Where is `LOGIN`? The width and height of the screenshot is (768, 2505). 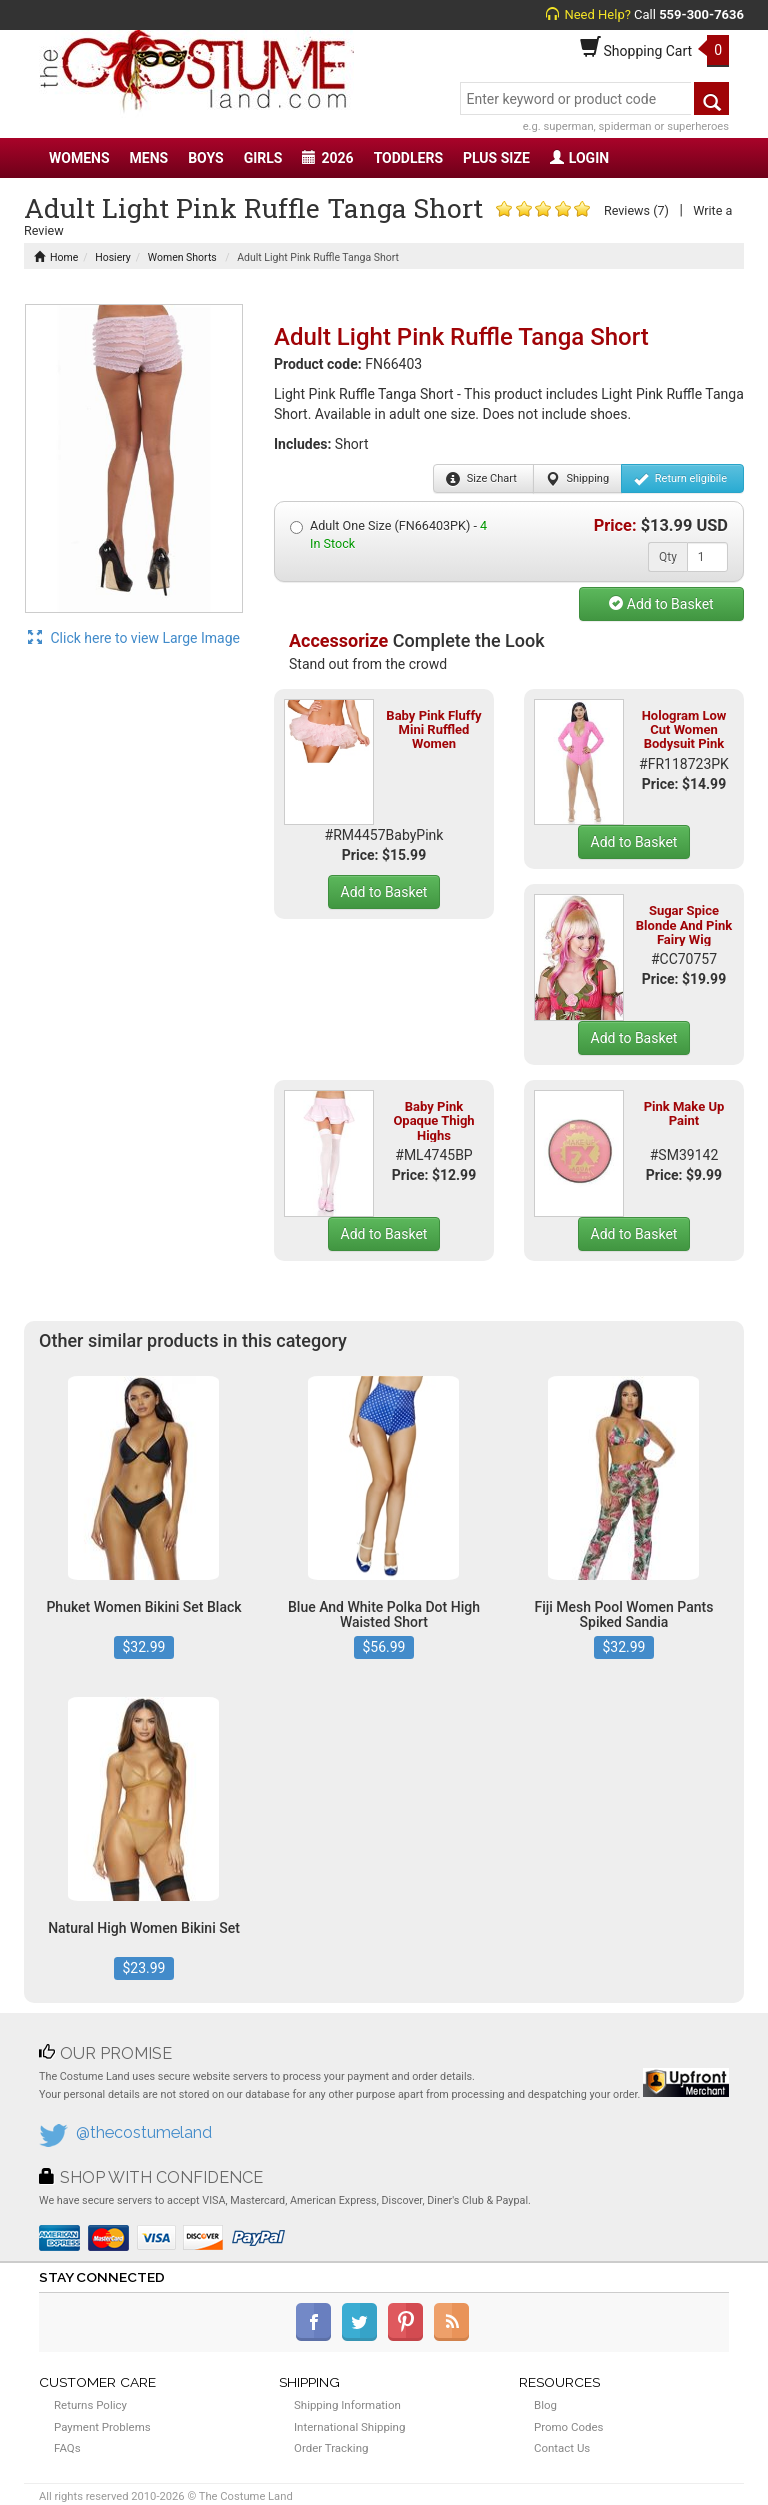
LOGIN is located at coordinates (579, 158).